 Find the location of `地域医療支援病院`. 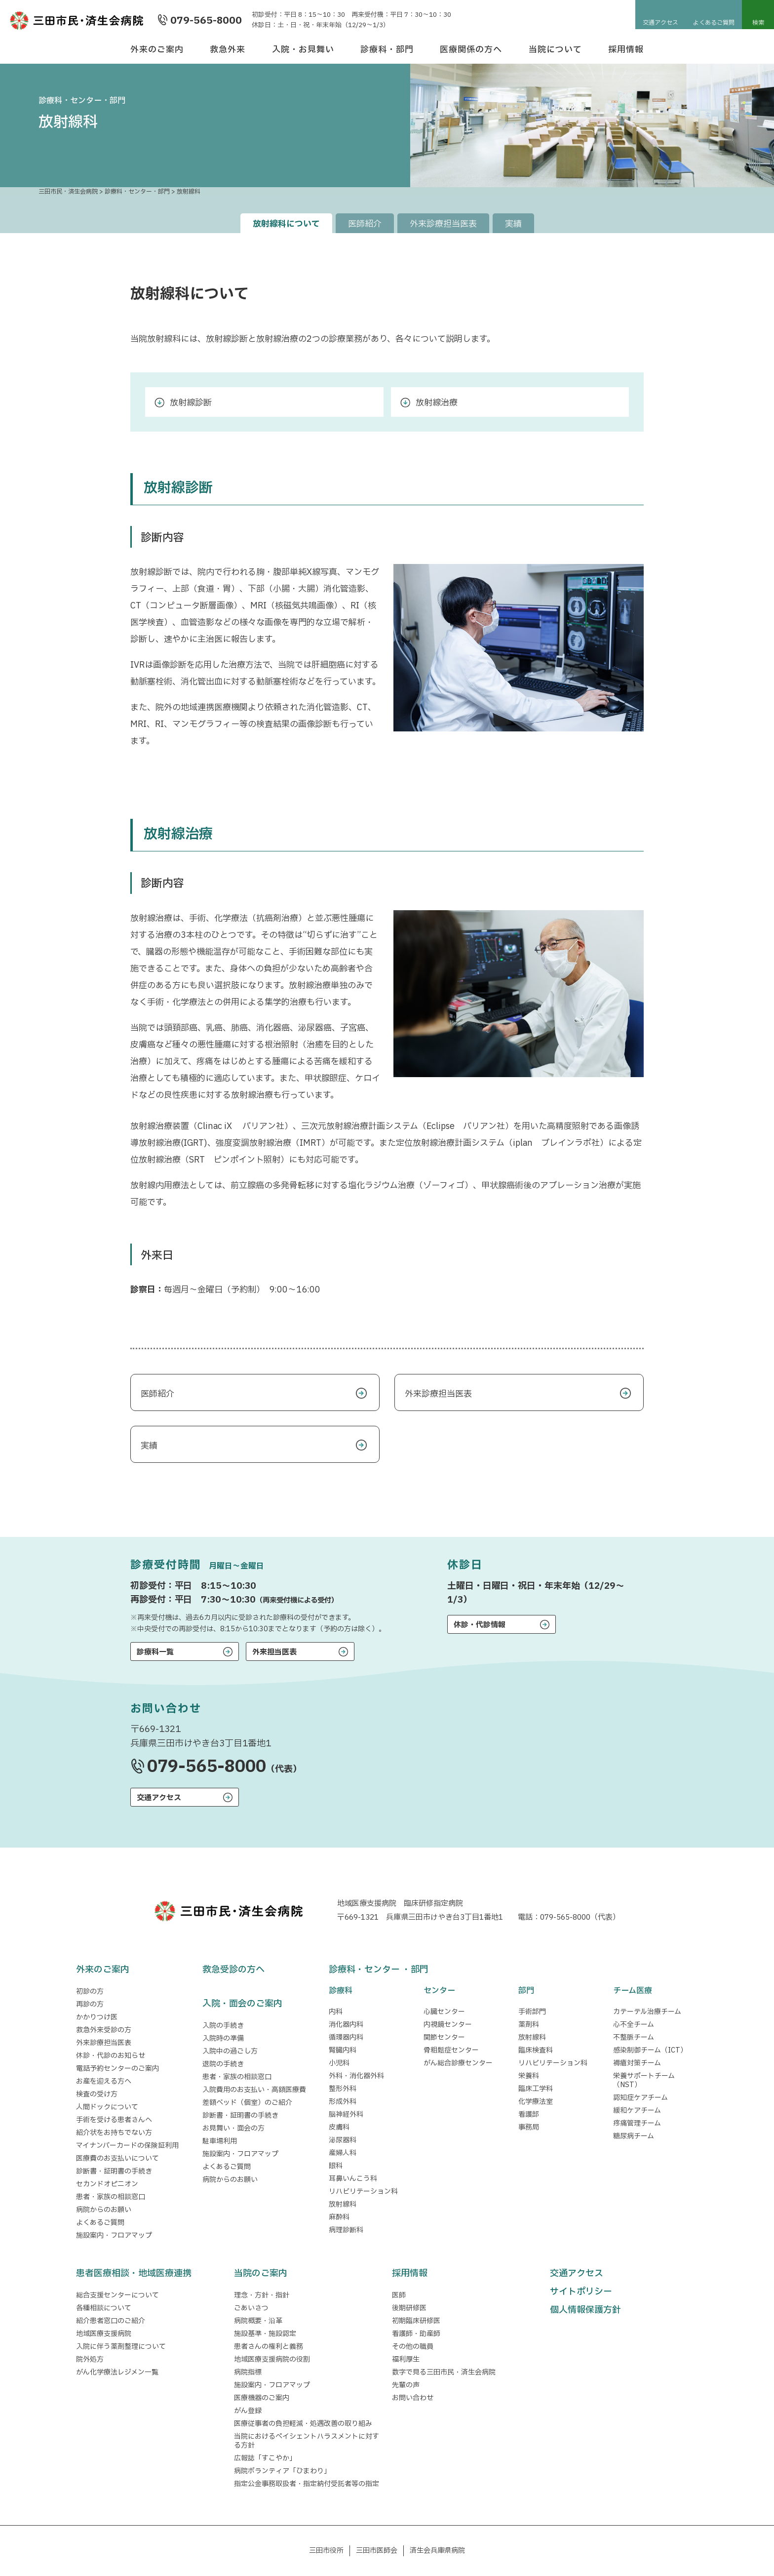

地域医療支援病院 is located at coordinates (103, 2334).